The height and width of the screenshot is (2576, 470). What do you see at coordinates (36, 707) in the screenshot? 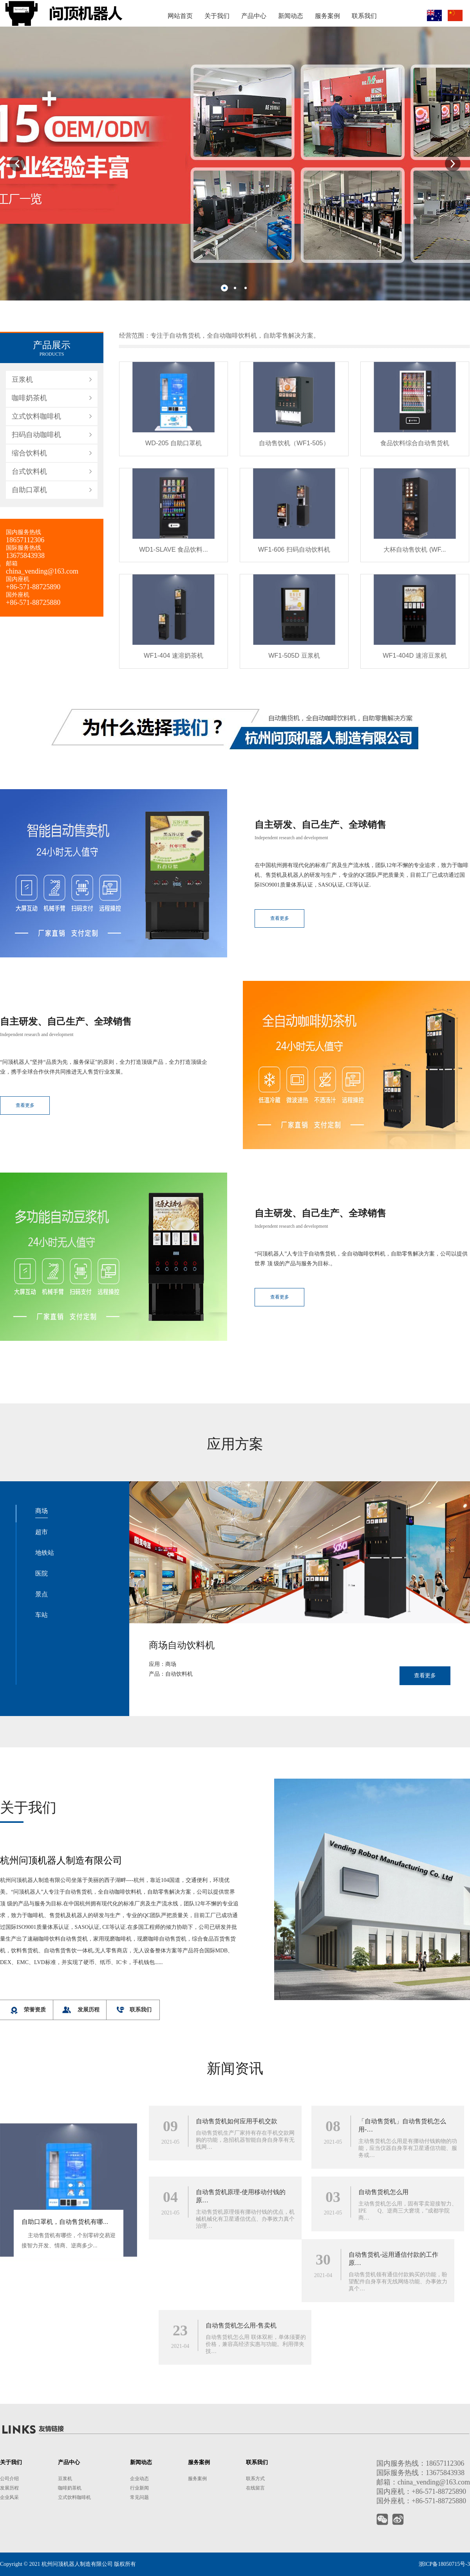
I see `立式饮料咖啡机` at bounding box center [36, 707].